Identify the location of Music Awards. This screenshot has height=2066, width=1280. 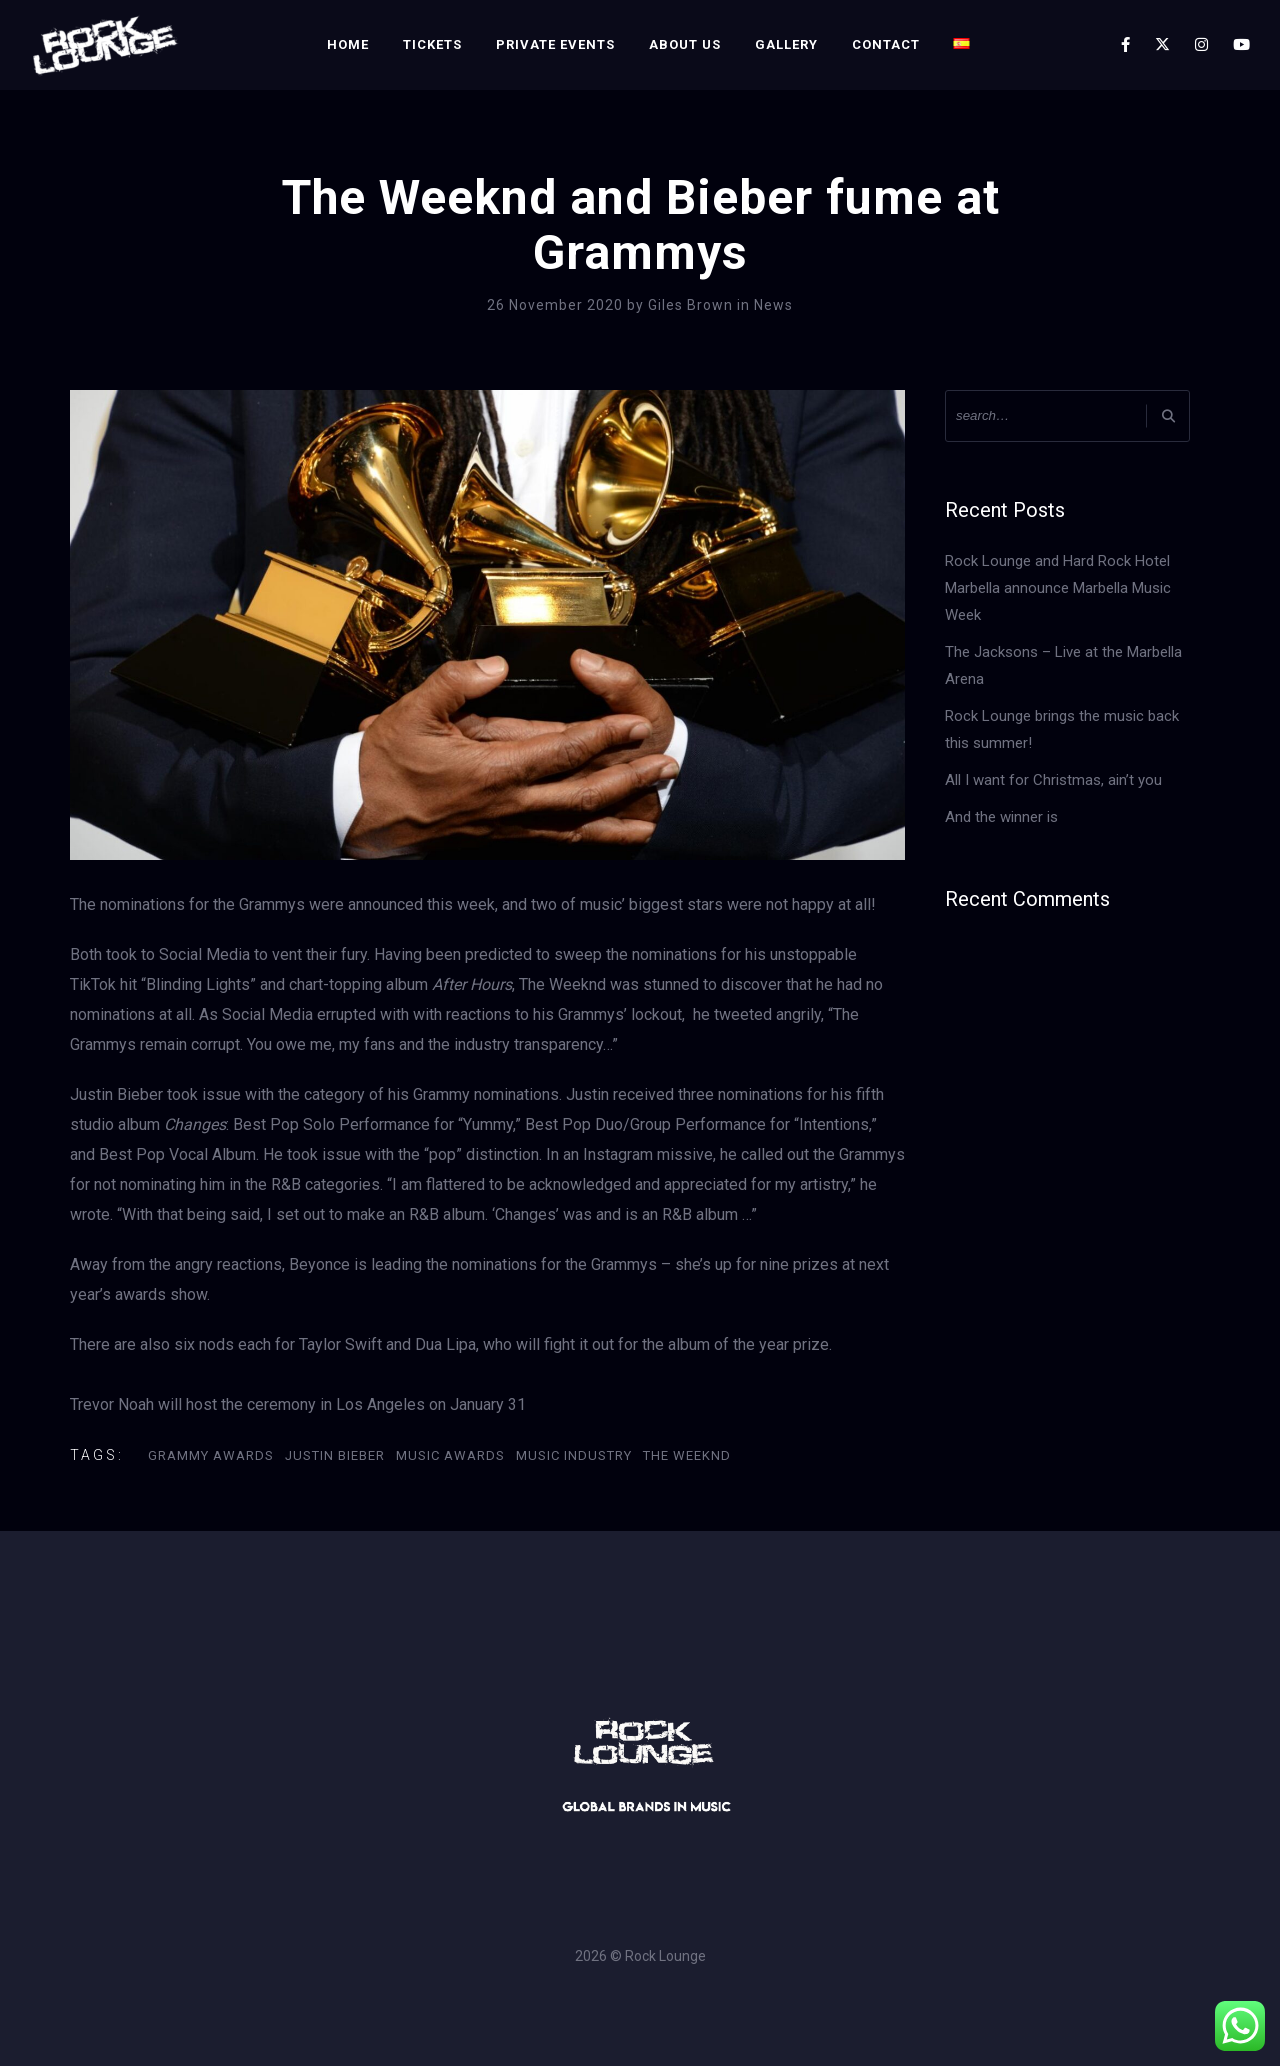
(450, 1455).